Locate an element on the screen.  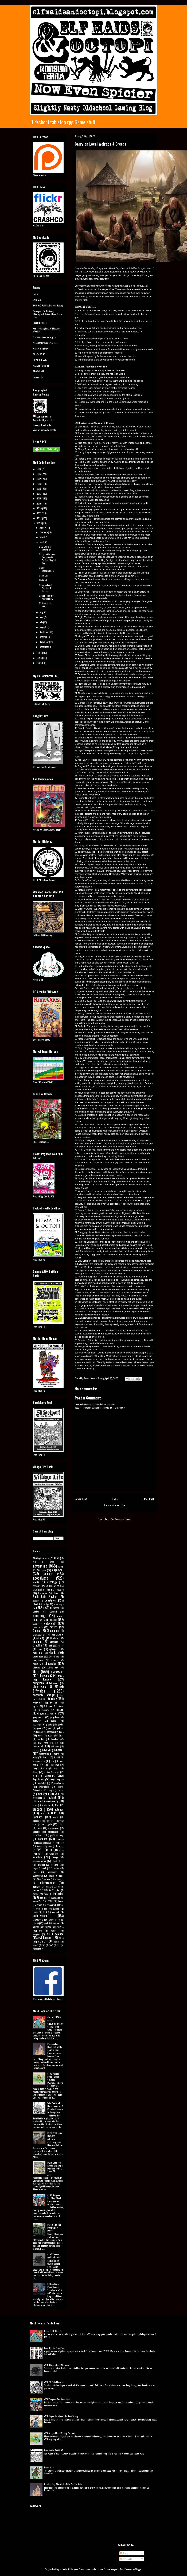
bugbears is located at coordinates (54, 1608).